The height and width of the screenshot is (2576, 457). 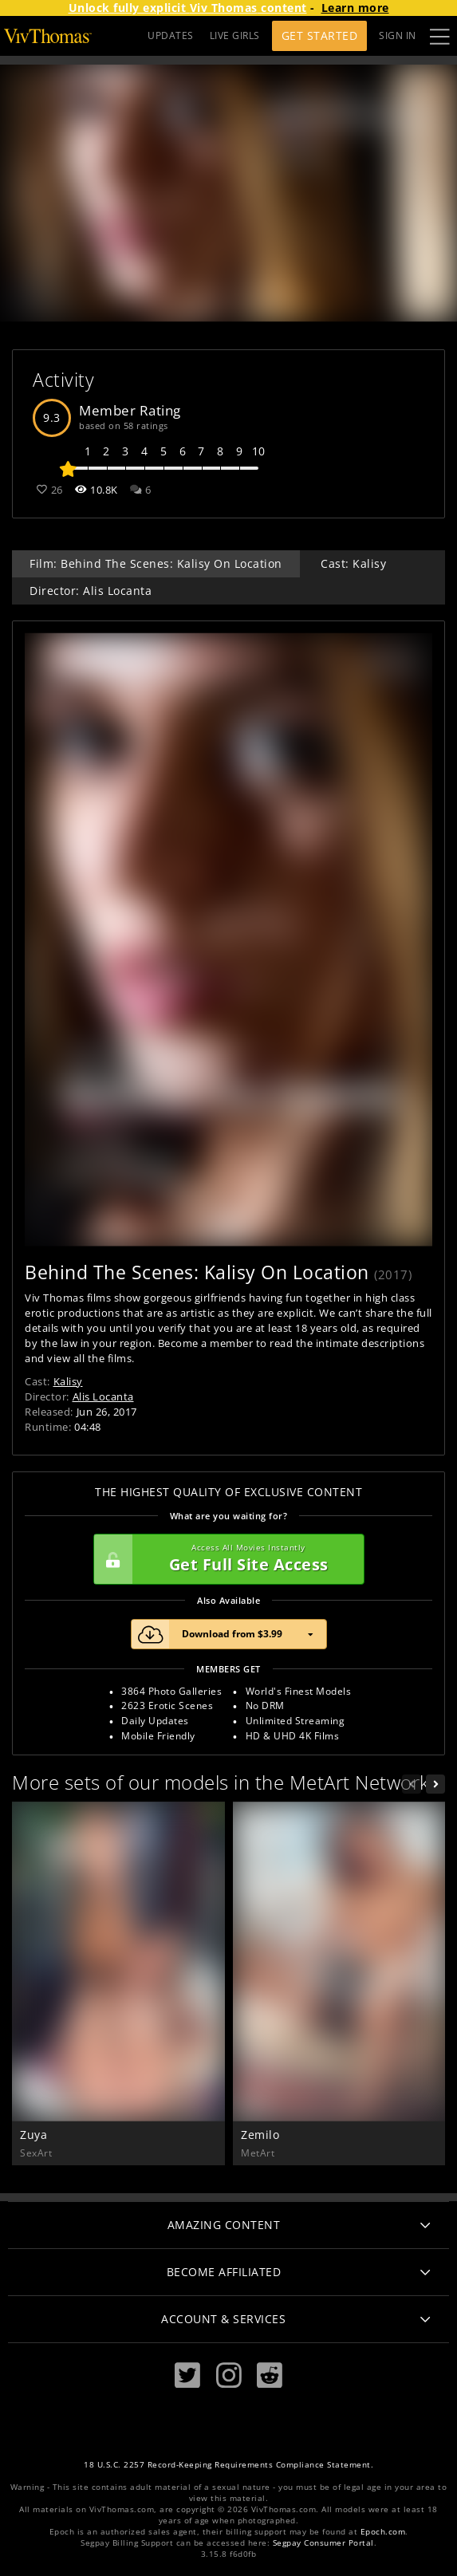 I want to click on LIVE GIRLS, so click(x=235, y=35).